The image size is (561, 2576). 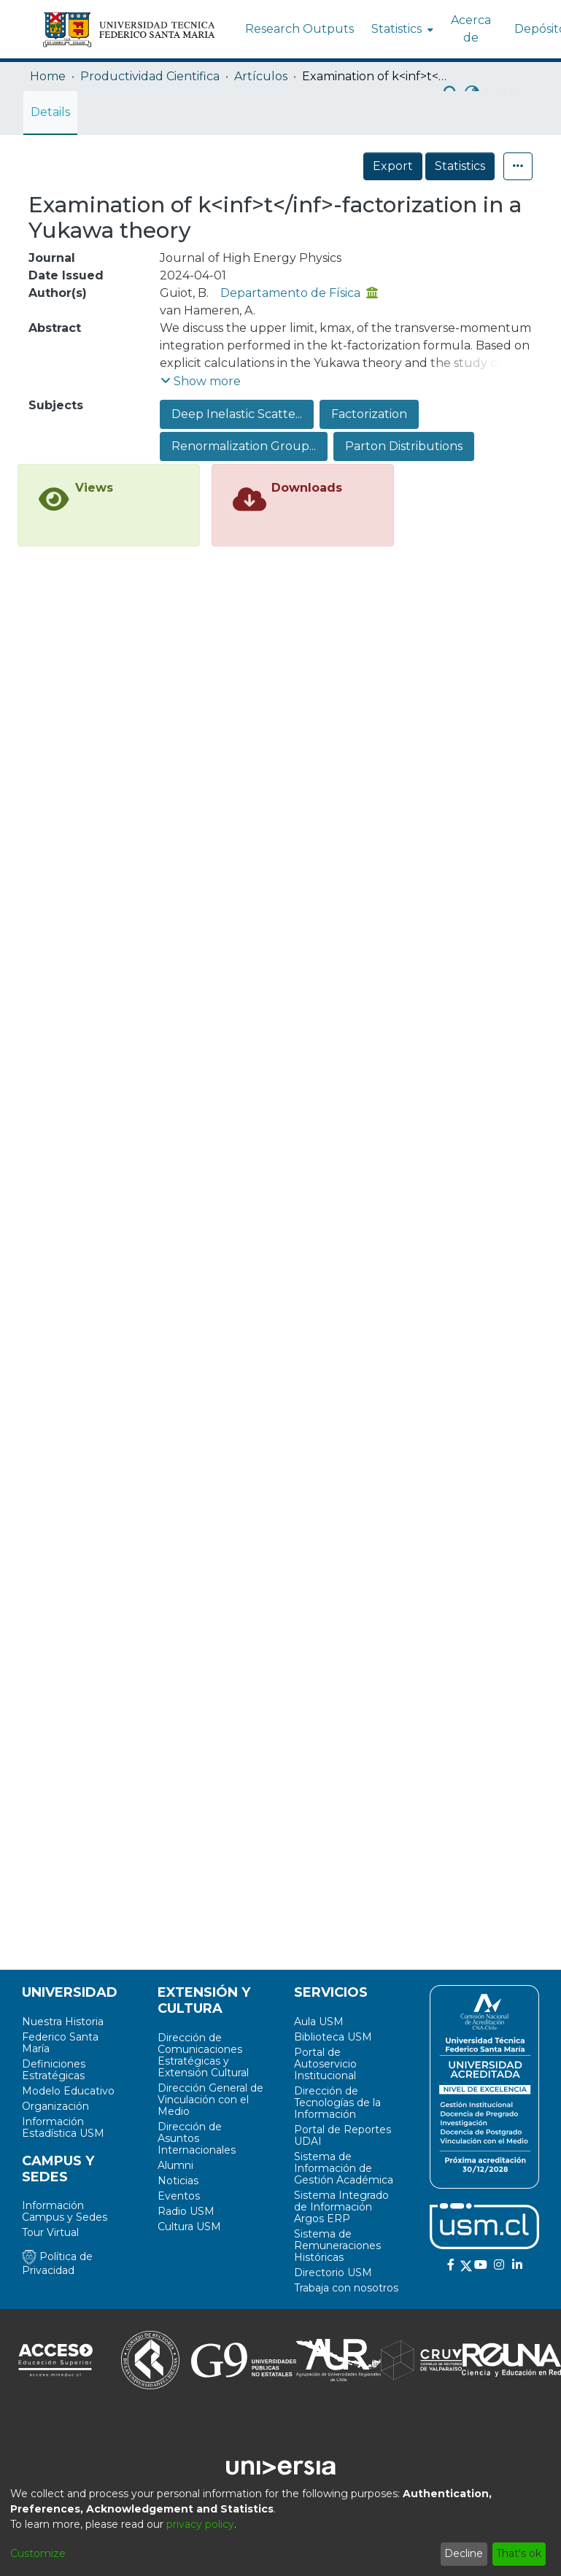 I want to click on Eventos, so click(x=179, y=2195).